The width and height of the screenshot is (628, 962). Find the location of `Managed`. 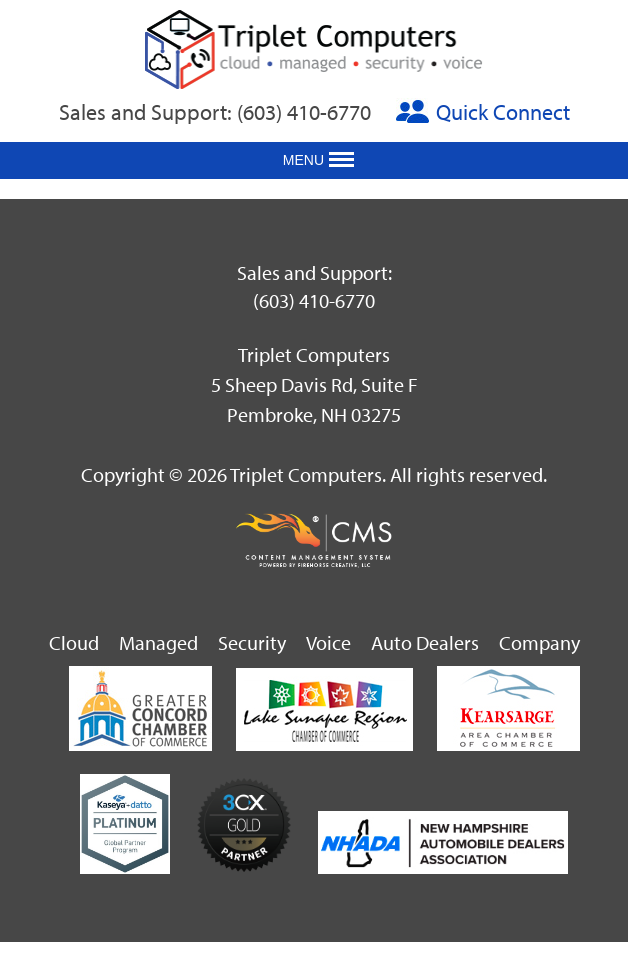

Managed is located at coordinates (158, 642).